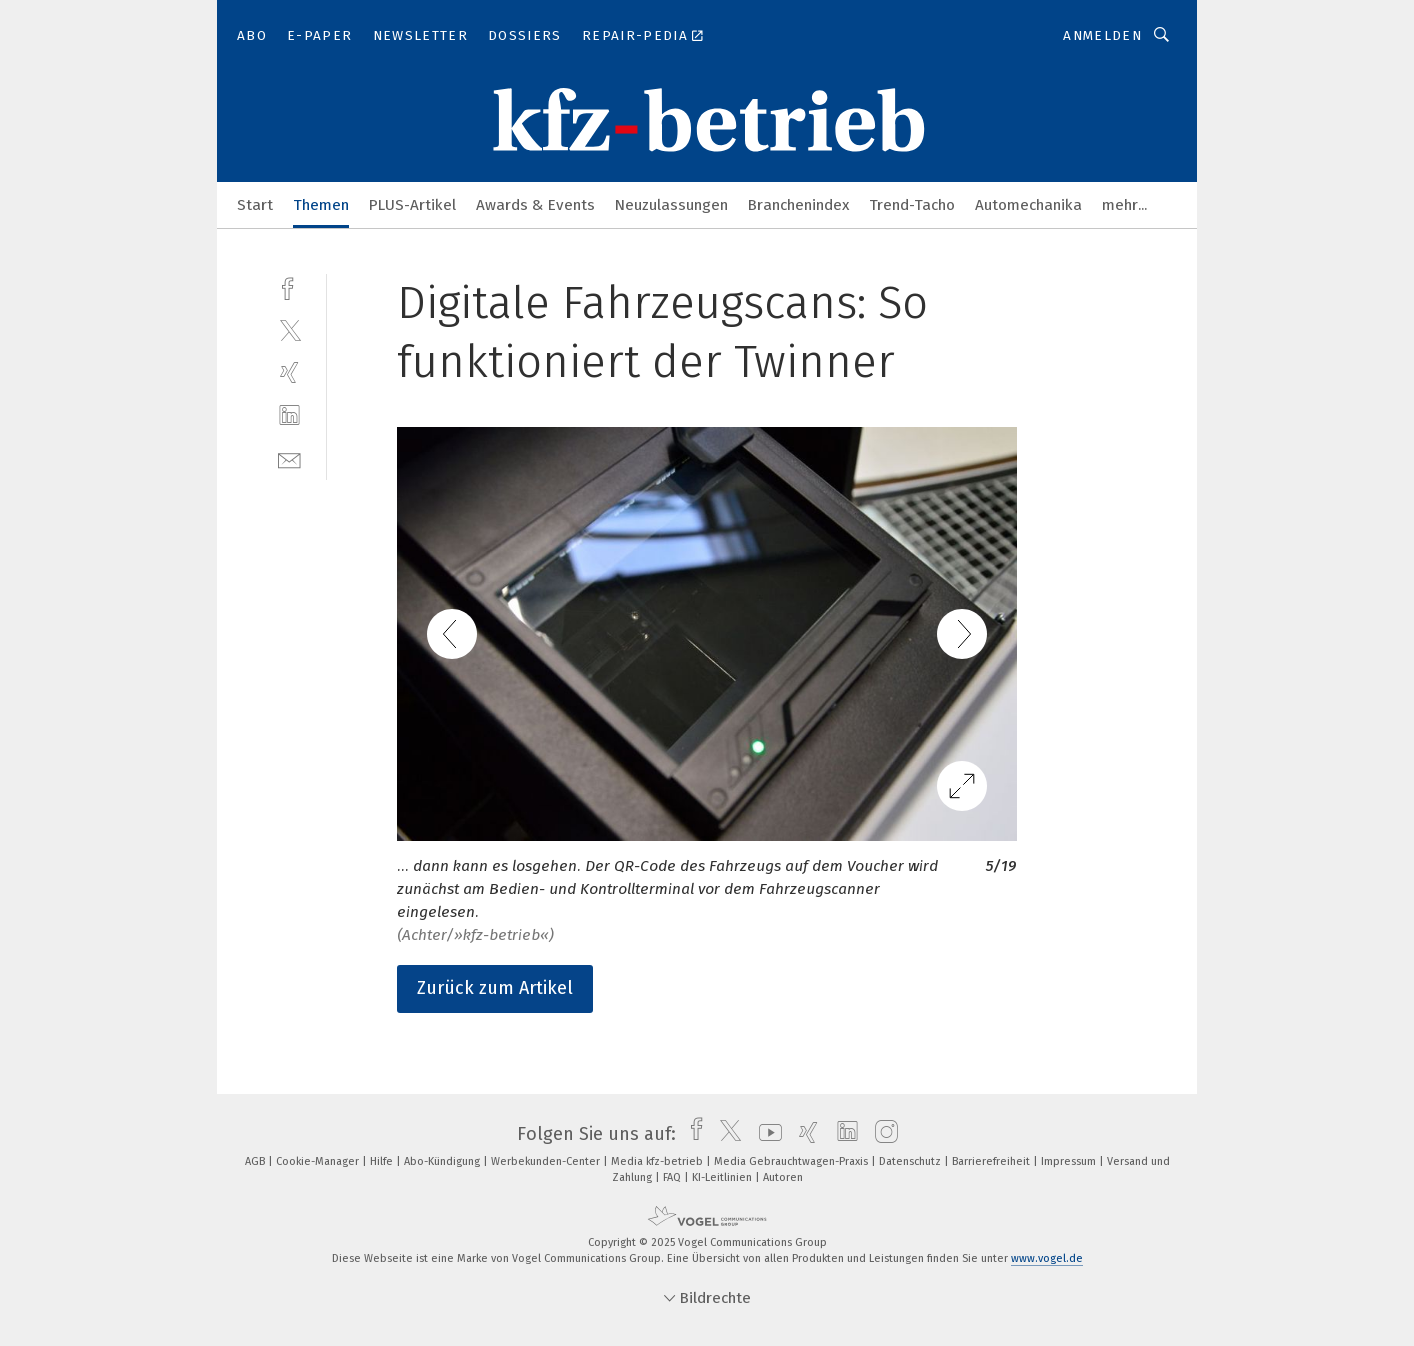 The height and width of the screenshot is (1346, 1414). Describe the element at coordinates (798, 205) in the screenshot. I see `Branchenindex` at that location.